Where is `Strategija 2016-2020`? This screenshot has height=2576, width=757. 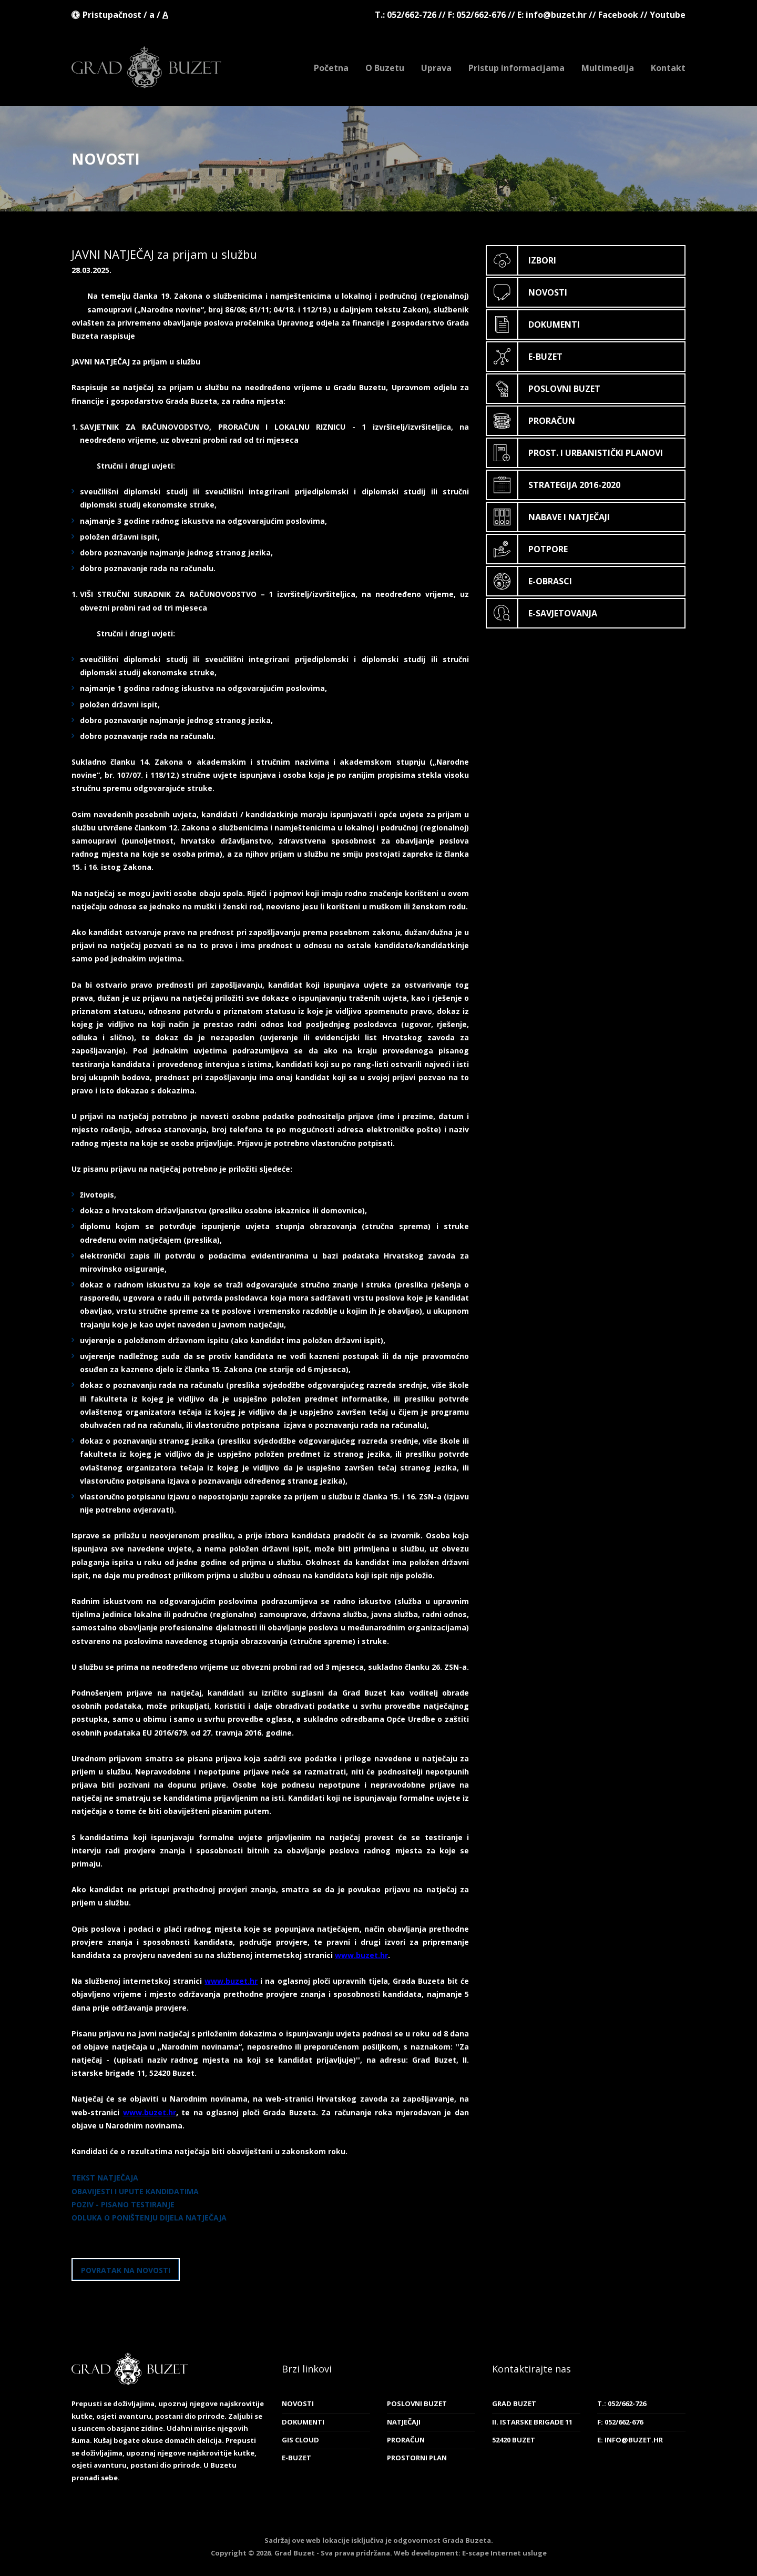
Strategija 2016-2020 is located at coordinates (553, 485).